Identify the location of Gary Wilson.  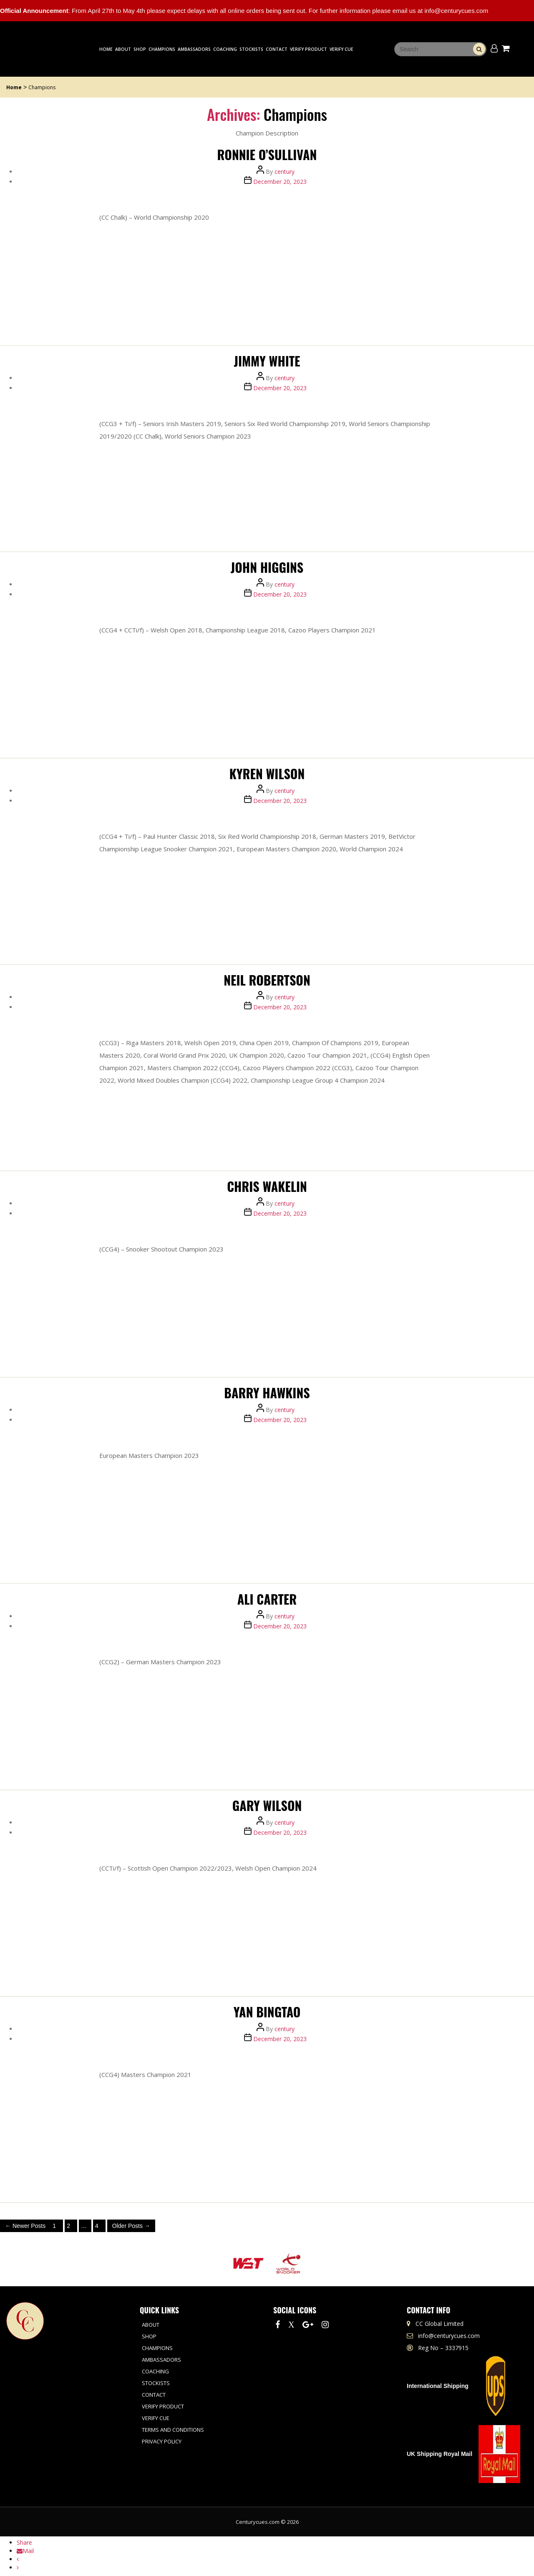
(267, 1805).